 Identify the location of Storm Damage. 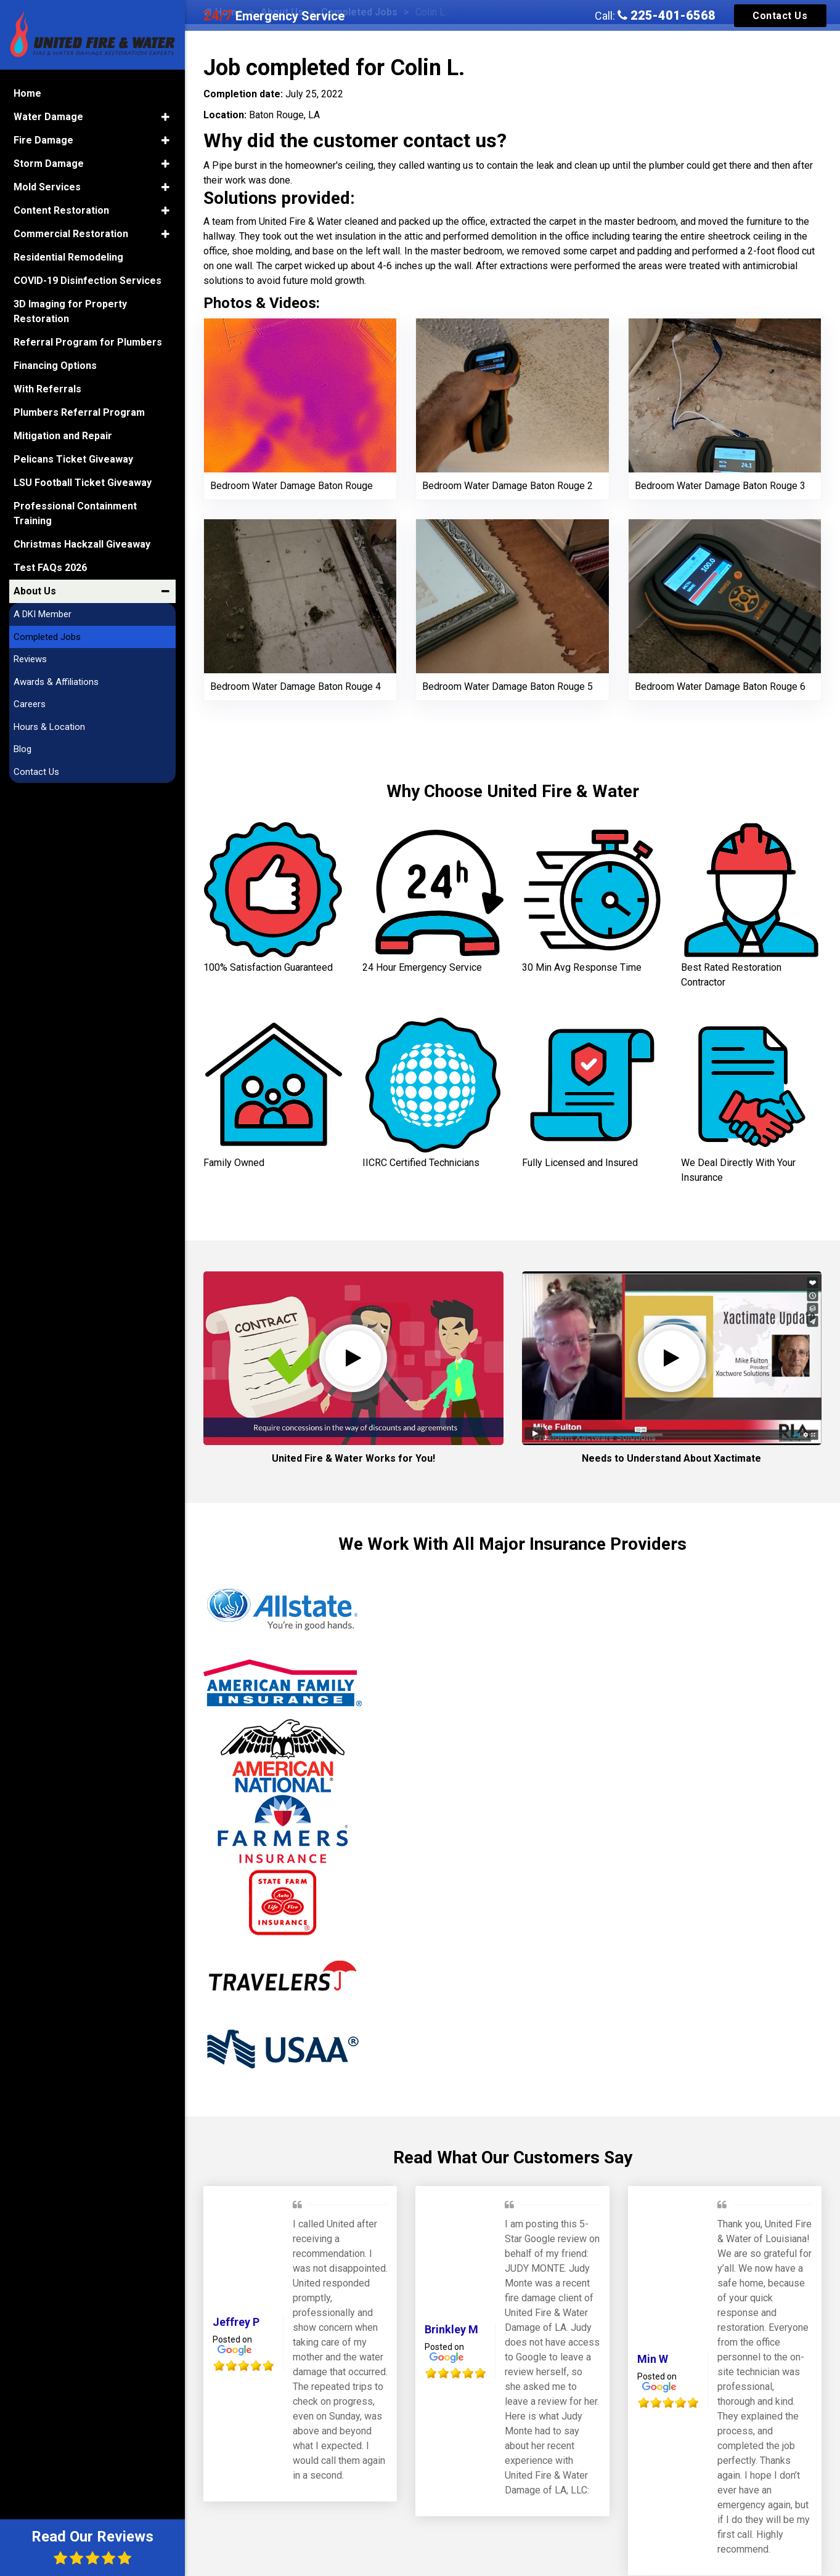
(49, 163).